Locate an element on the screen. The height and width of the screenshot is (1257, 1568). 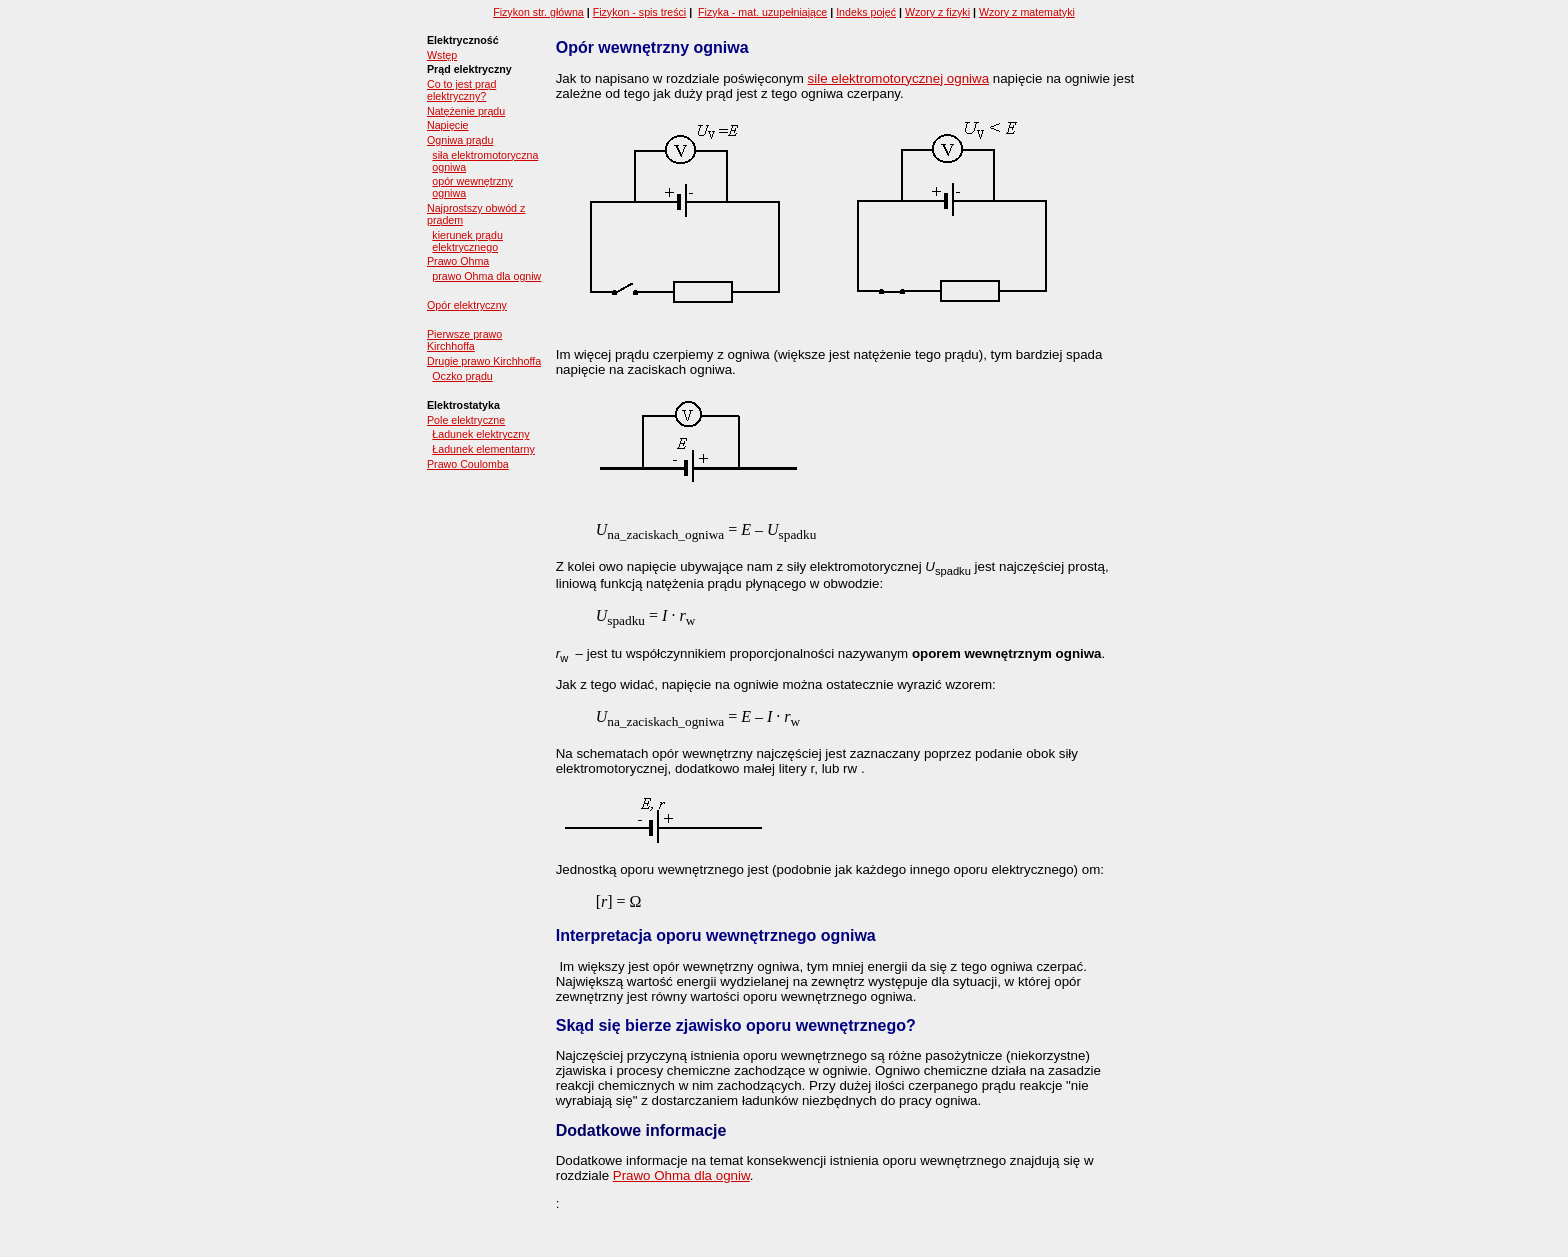
Ładunek elektryczny is located at coordinates (480, 434).